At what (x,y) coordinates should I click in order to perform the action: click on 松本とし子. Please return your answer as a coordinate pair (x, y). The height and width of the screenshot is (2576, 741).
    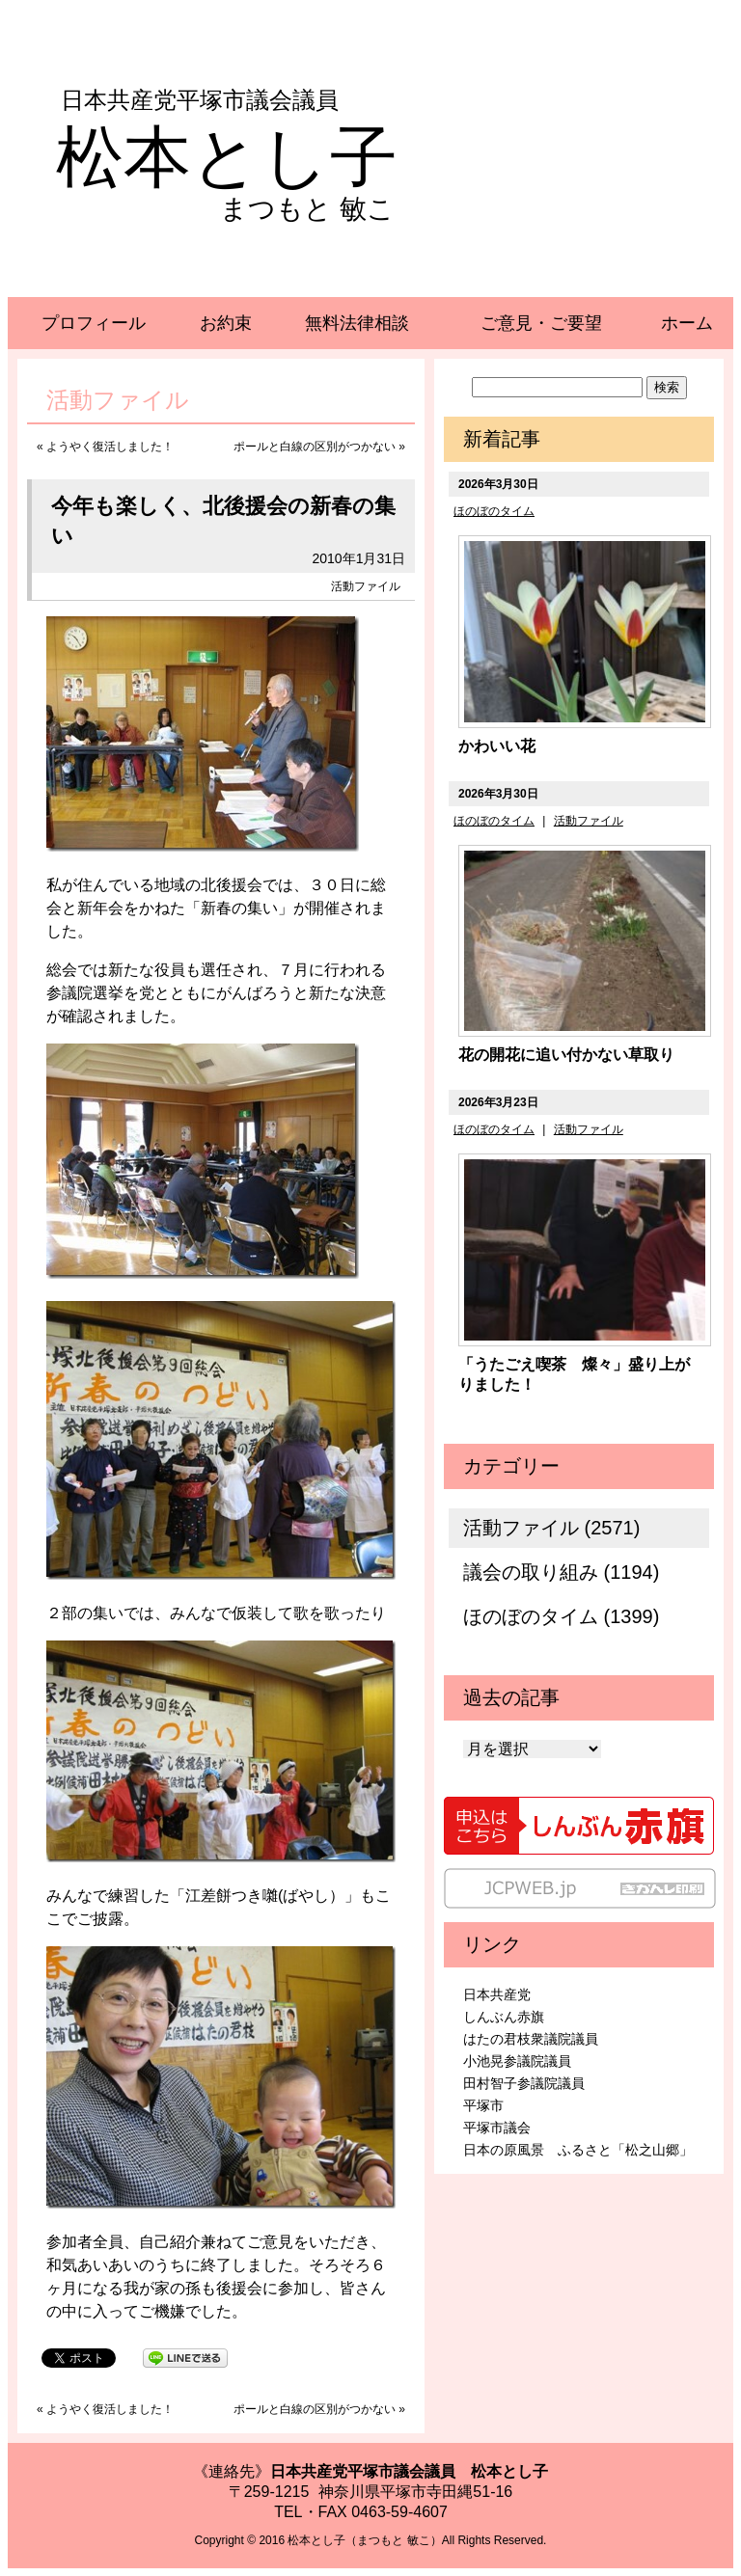
    Looking at the image, I should click on (227, 157).